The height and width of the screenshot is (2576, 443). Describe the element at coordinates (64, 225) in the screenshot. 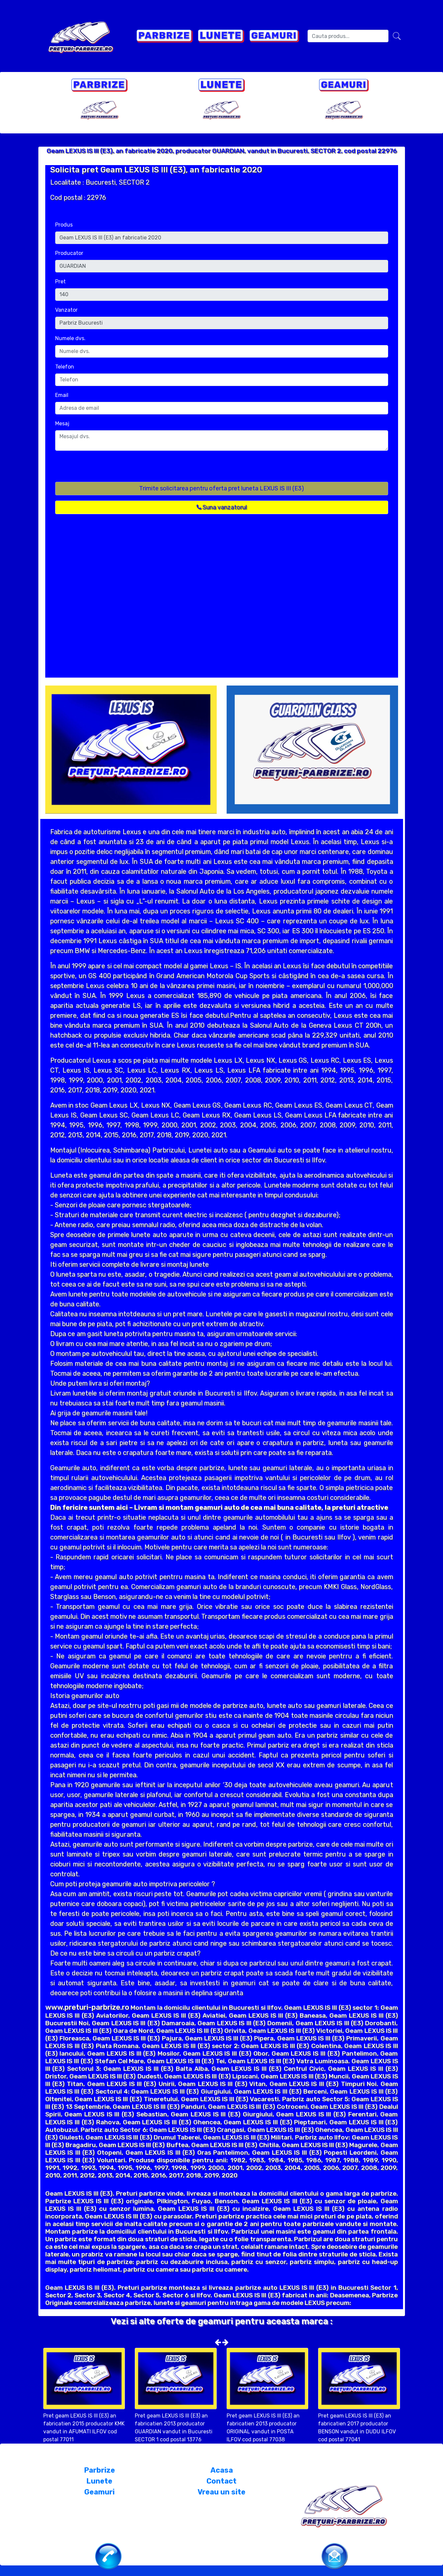

I see `Produs` at that location.